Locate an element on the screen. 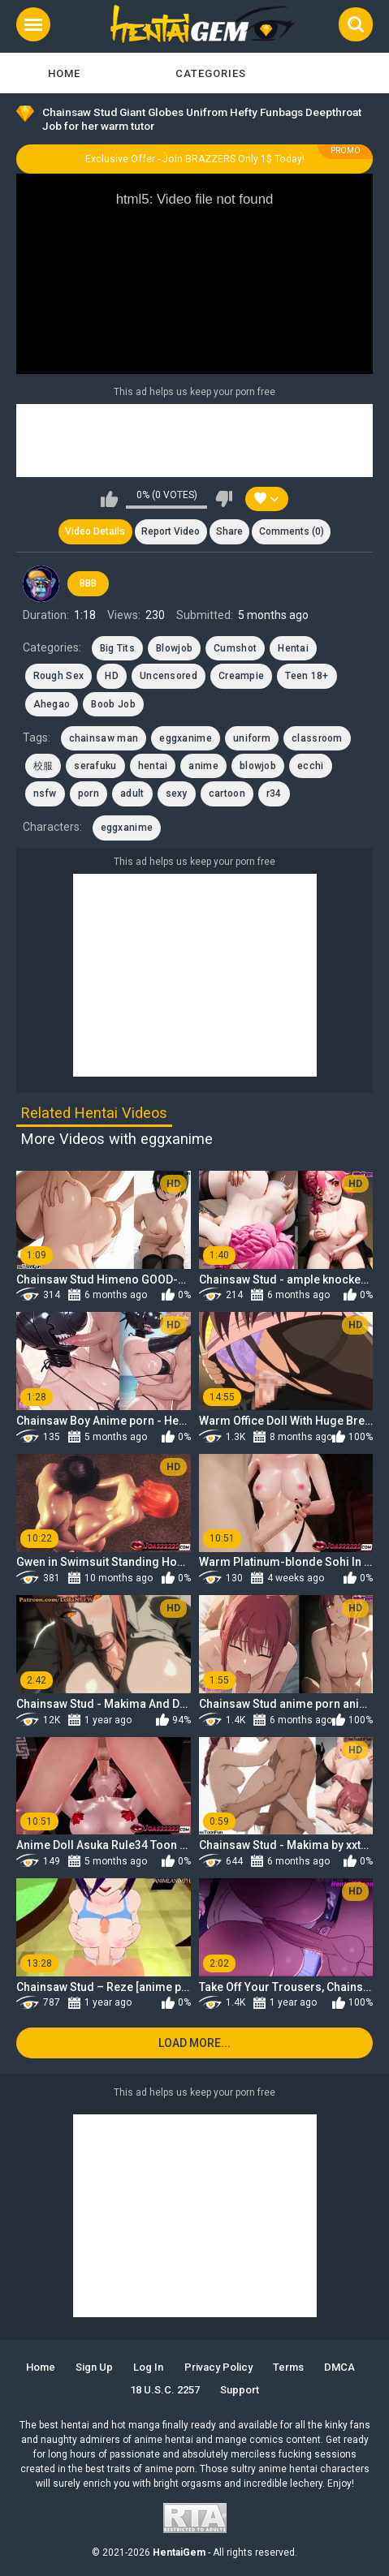 Image resolution: width=389 pixels, height=2576 pixels. anime is located at coordinates (203, 766).